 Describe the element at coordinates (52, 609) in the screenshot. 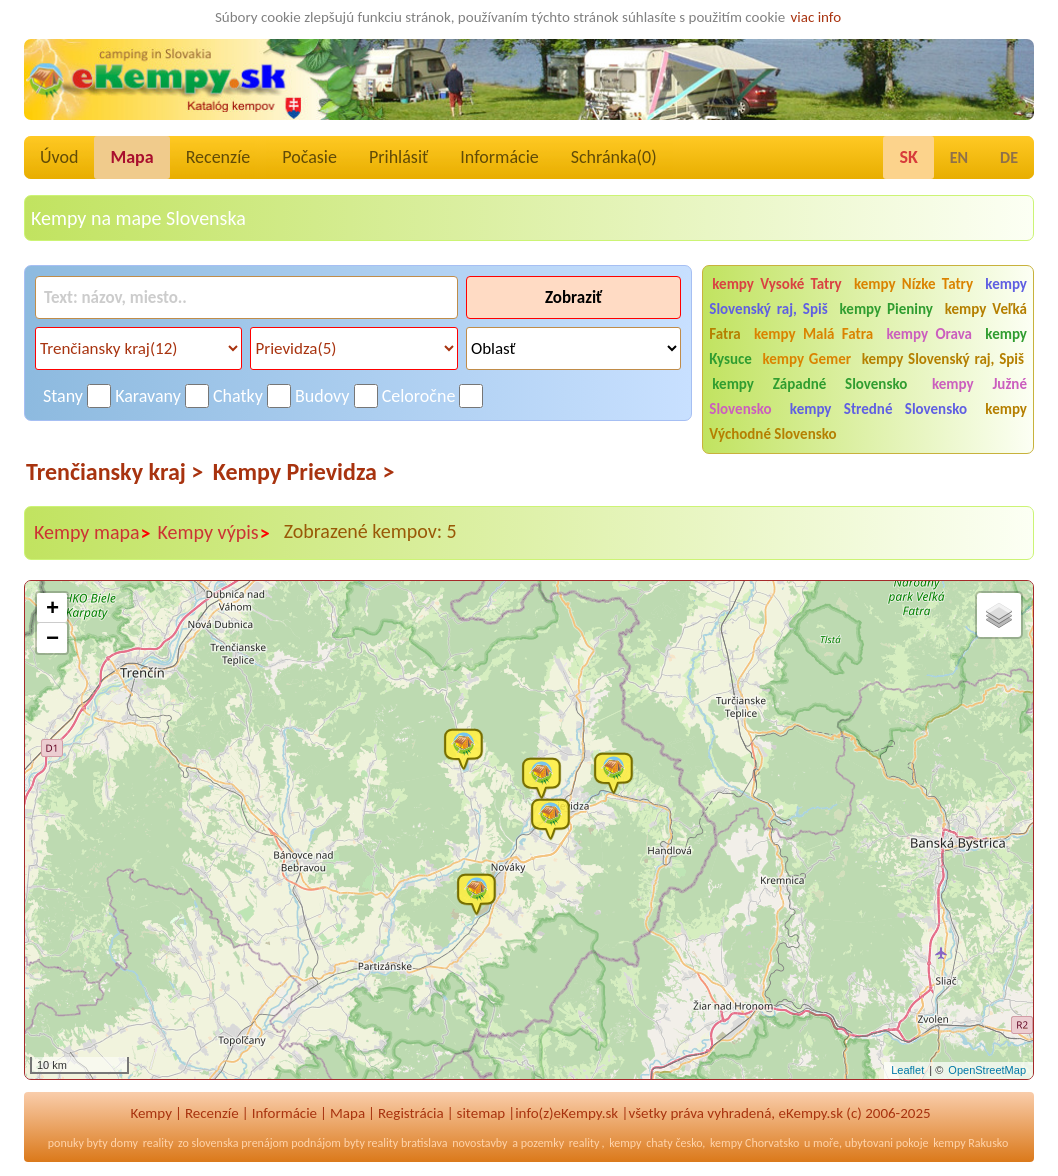

I see `+ [button]` at that location.